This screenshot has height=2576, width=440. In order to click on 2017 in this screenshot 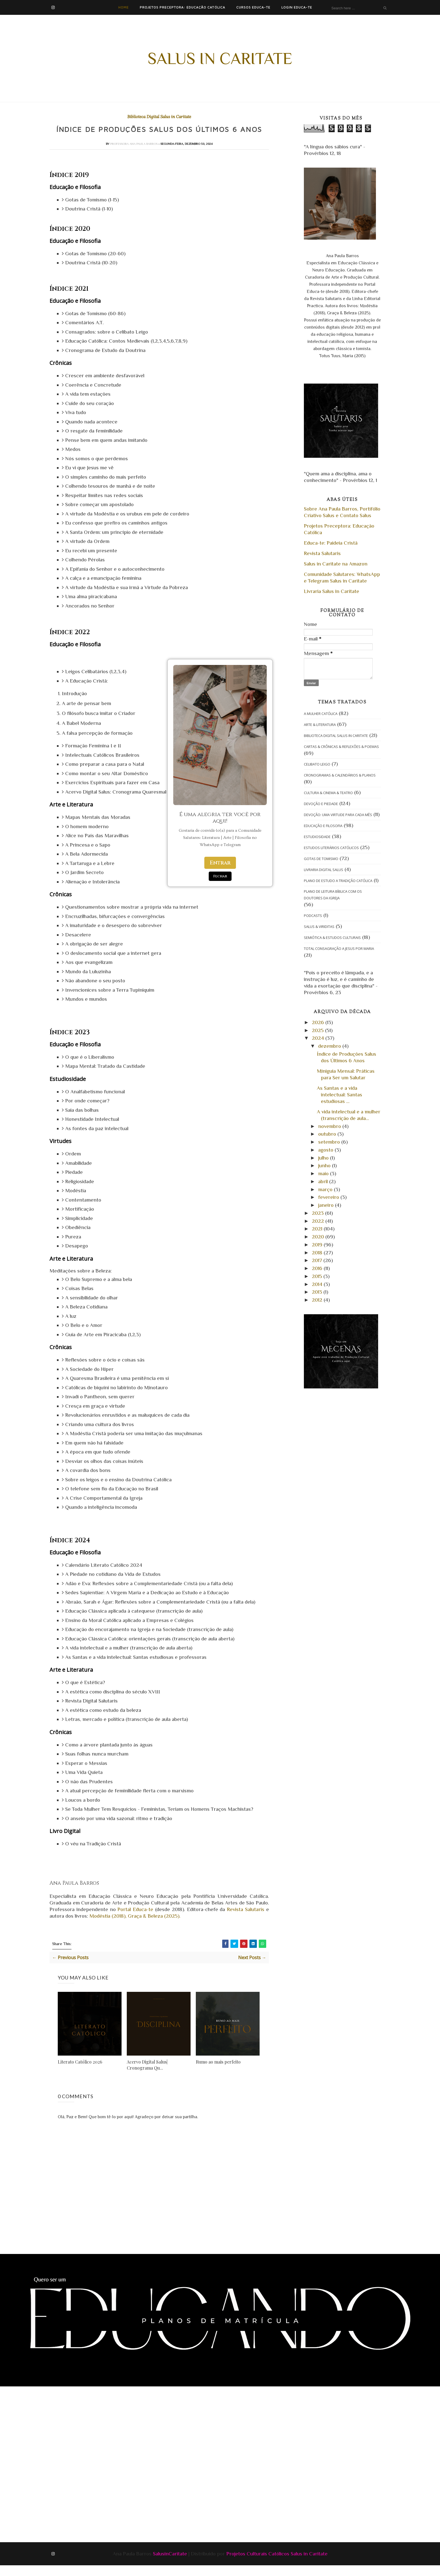, I will do `click(317, 1260)`.